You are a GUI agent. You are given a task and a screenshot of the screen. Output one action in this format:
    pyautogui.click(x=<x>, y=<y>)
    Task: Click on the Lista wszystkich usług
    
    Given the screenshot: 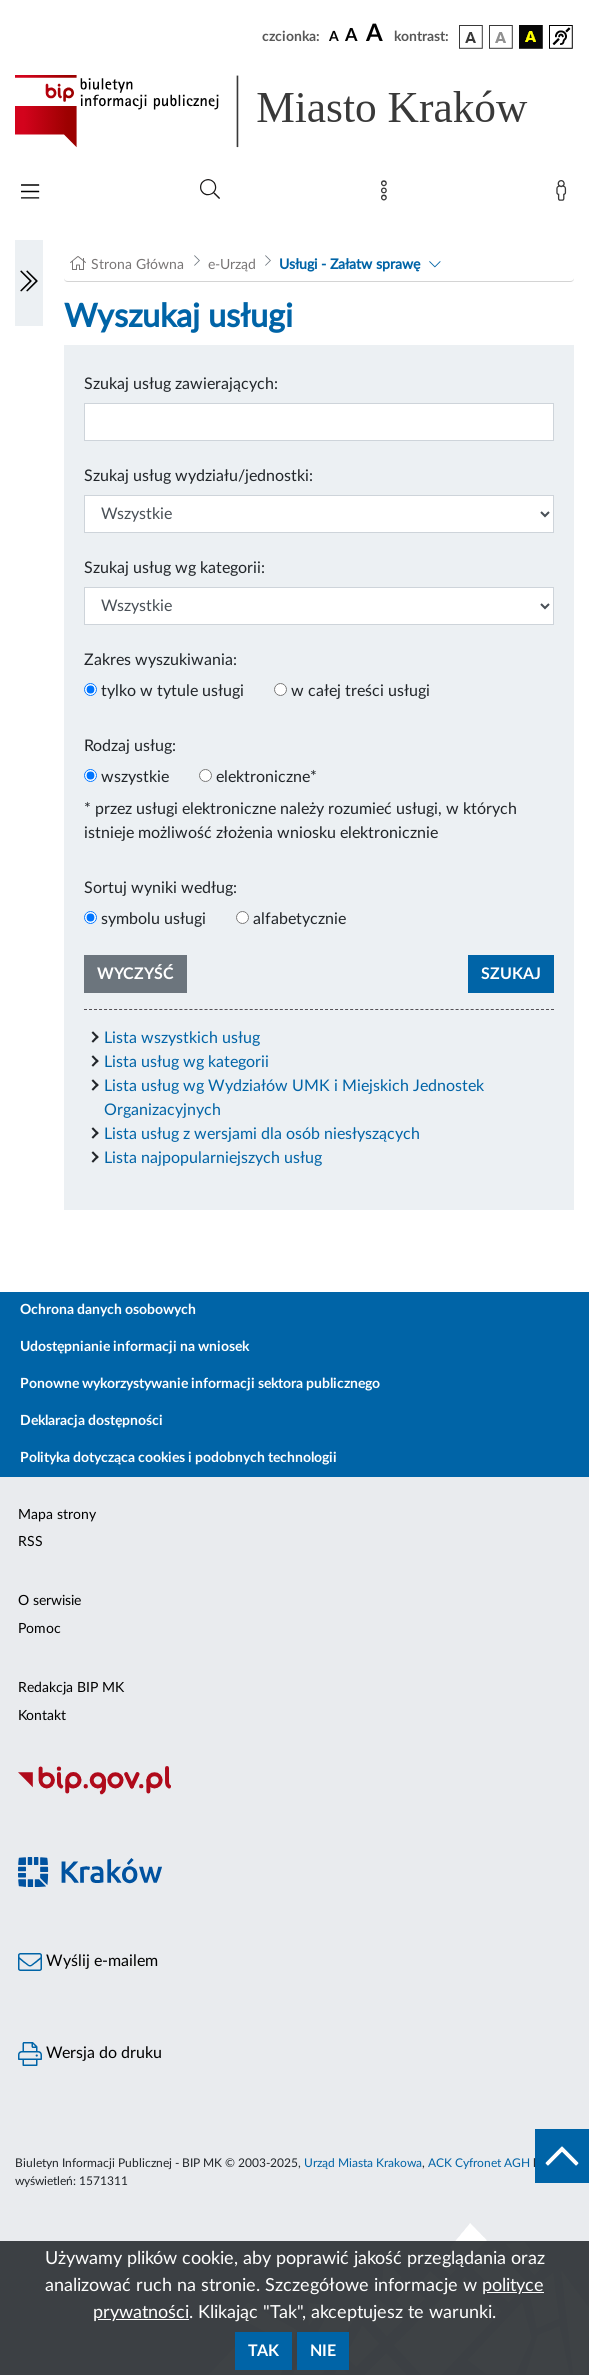 What is the action you would take?
    pyautogui.click(x=182, y=1038)
    